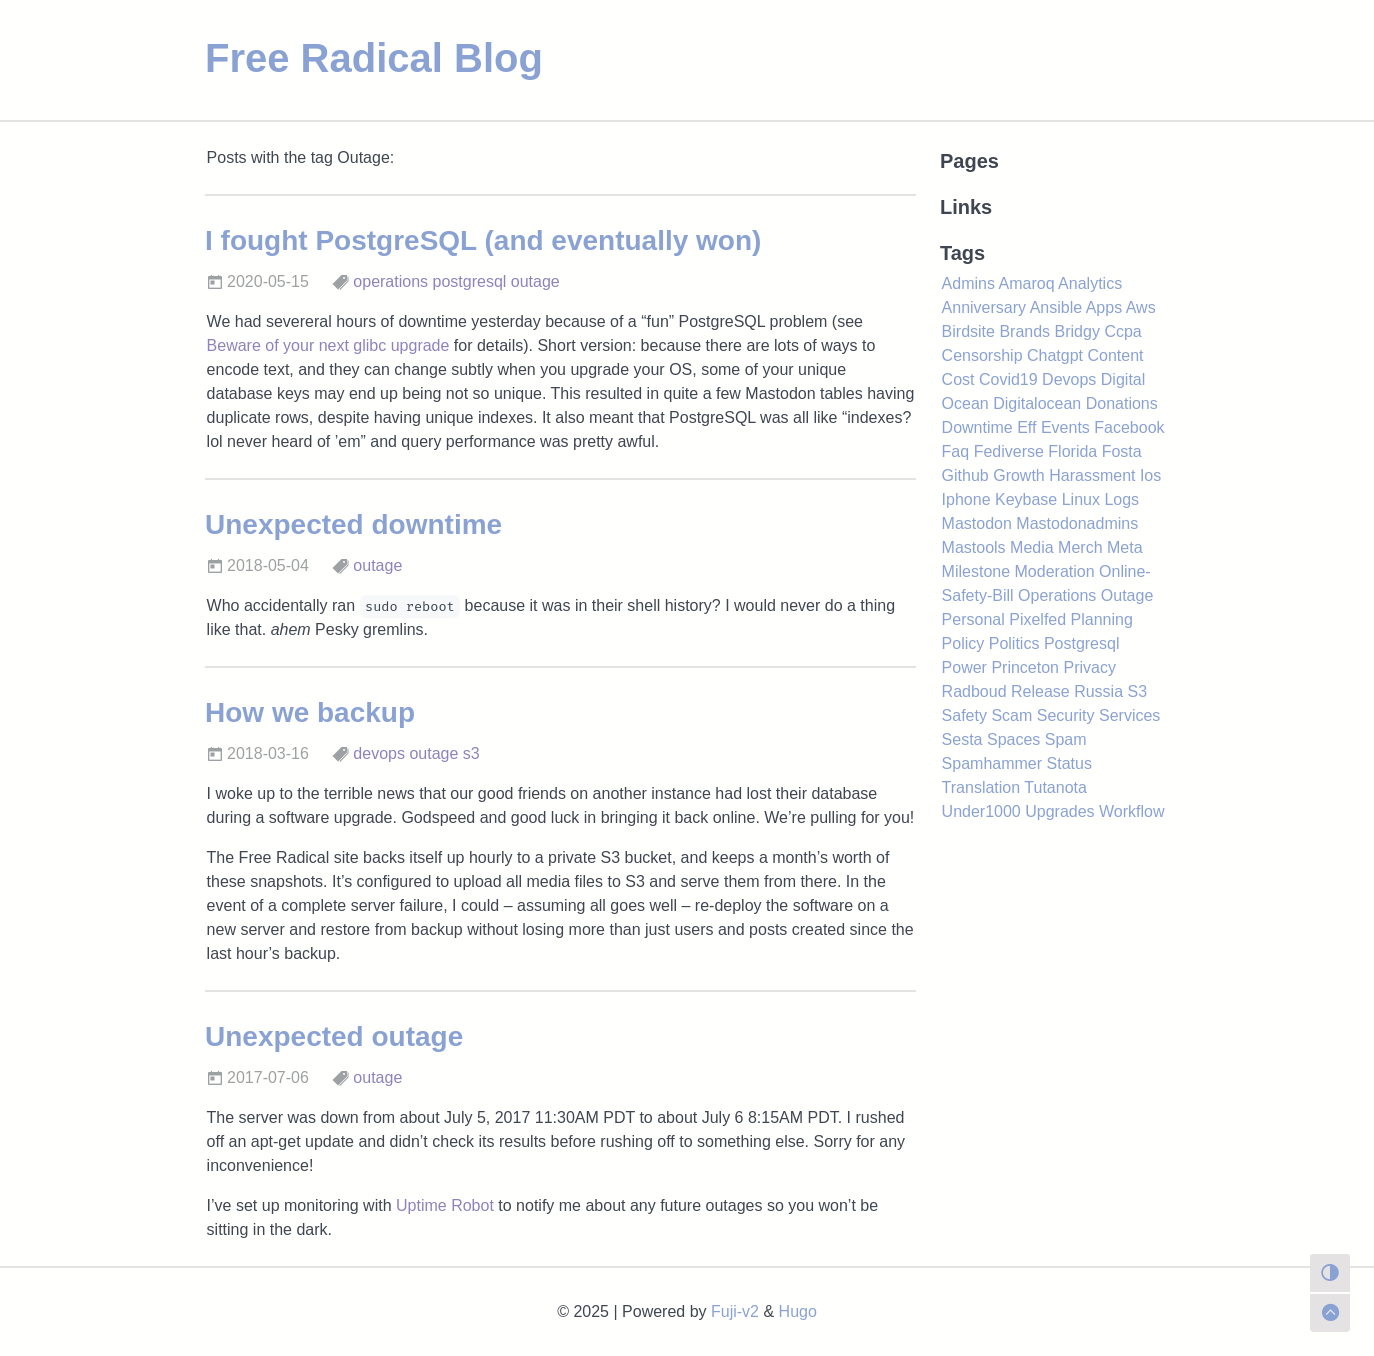 This screenshot has width=1374, height=1356. Describe the element at coordinates (390, 281) in the screenshot. I see `operations` at that location.